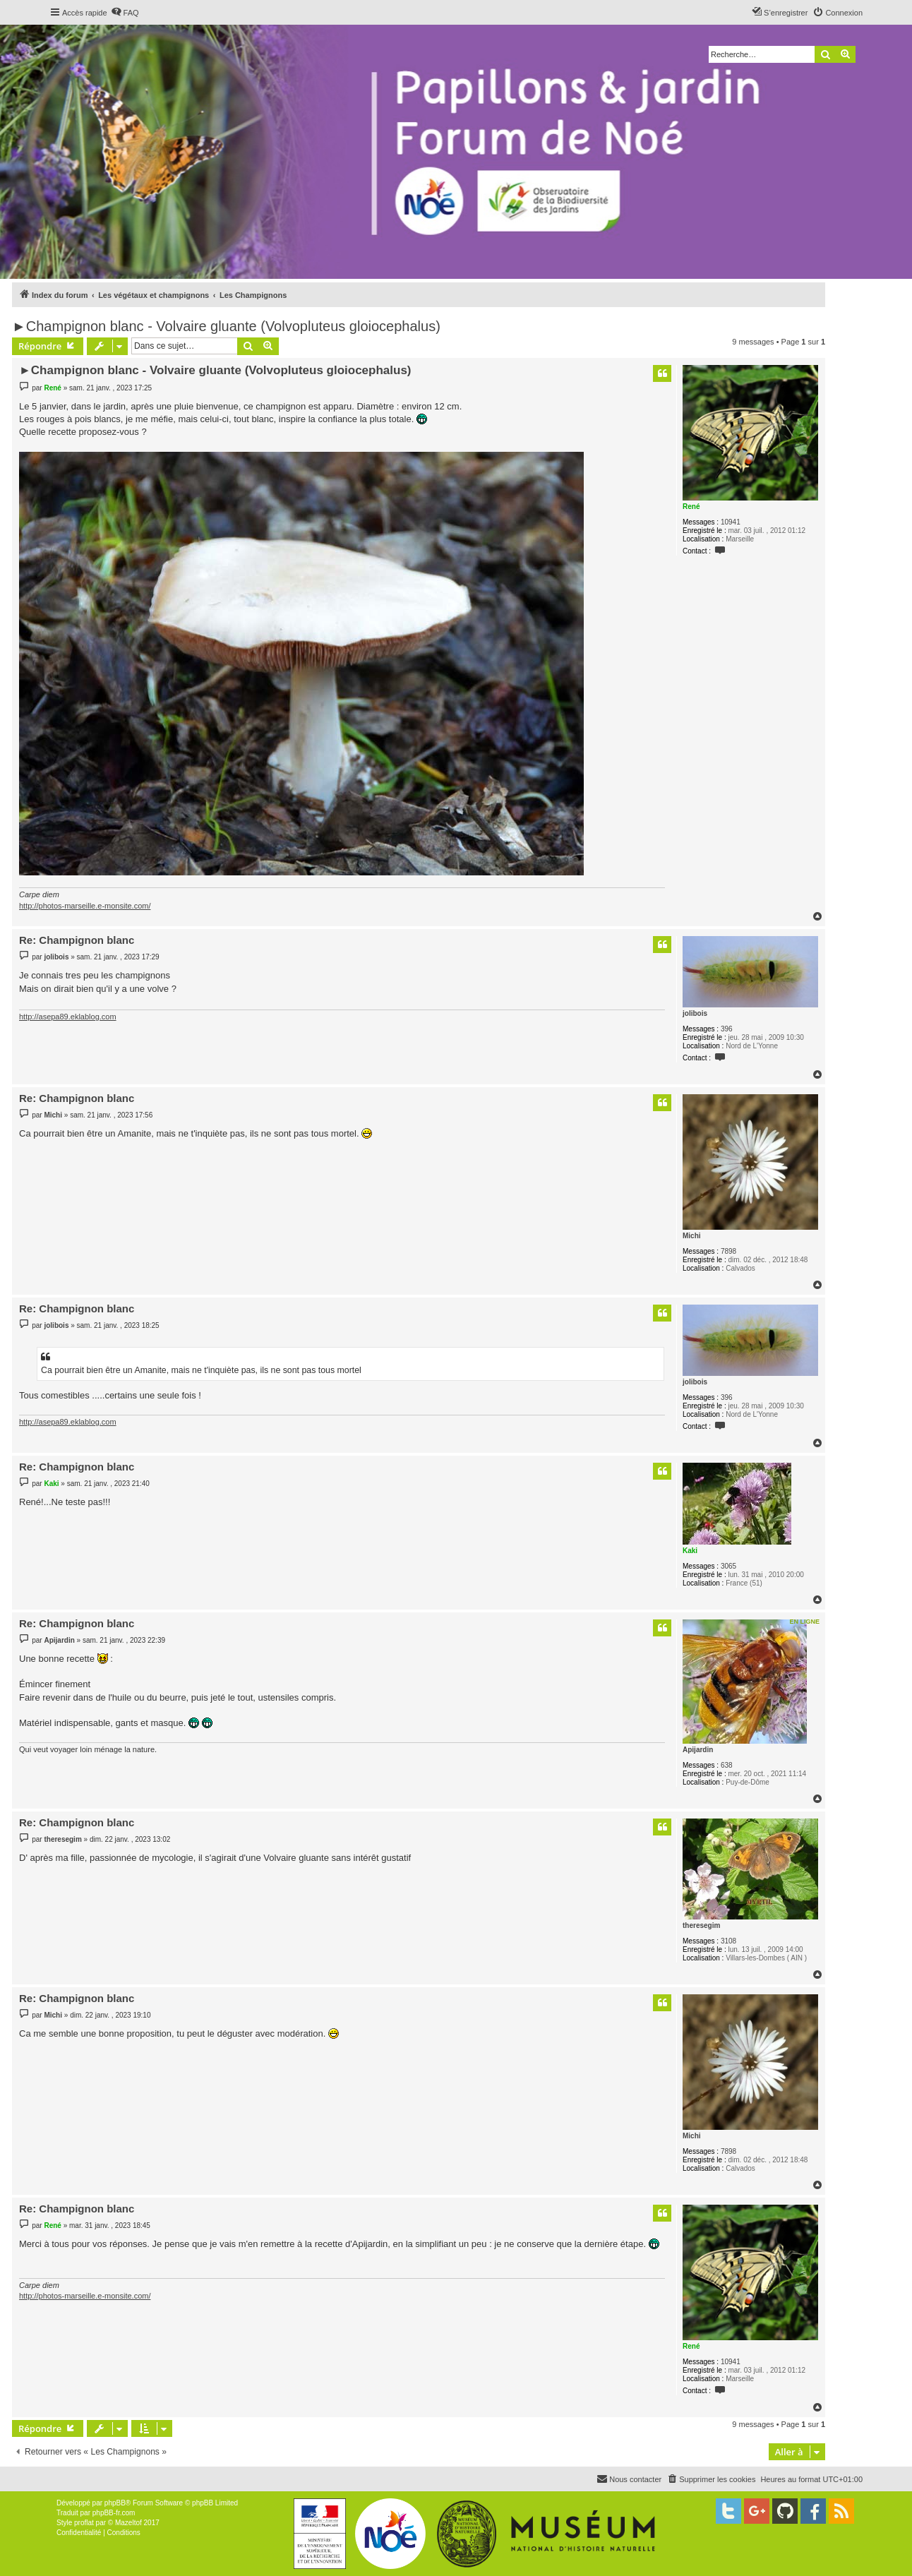 Image resolution: width=912 pixels, height=2576 pixels. Describe the element at coordinates (84, 905) in the screenshot. I see `http://photos-marseille.e-monsite.com/` at that location.